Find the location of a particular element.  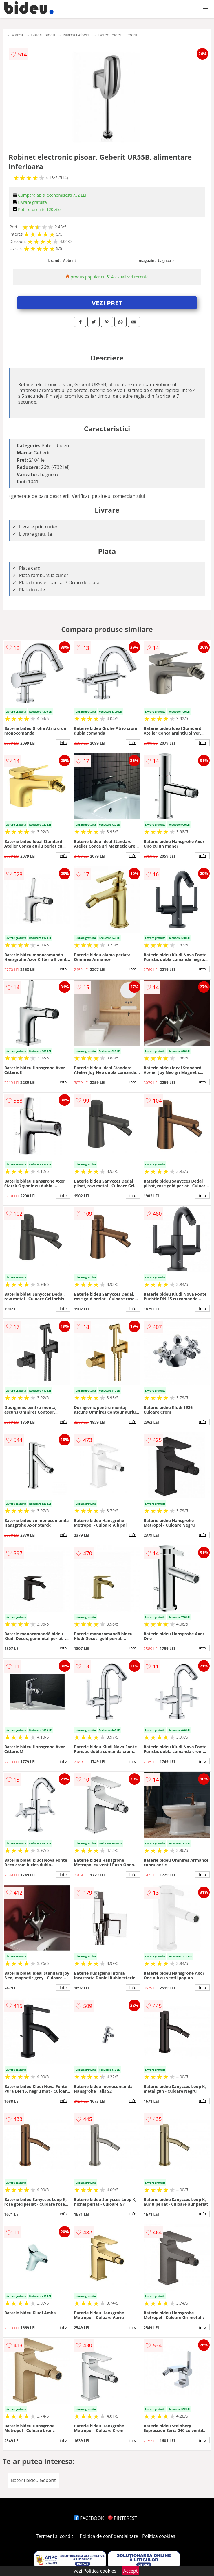

Politica cookies is located at coordinates (158, 2536).